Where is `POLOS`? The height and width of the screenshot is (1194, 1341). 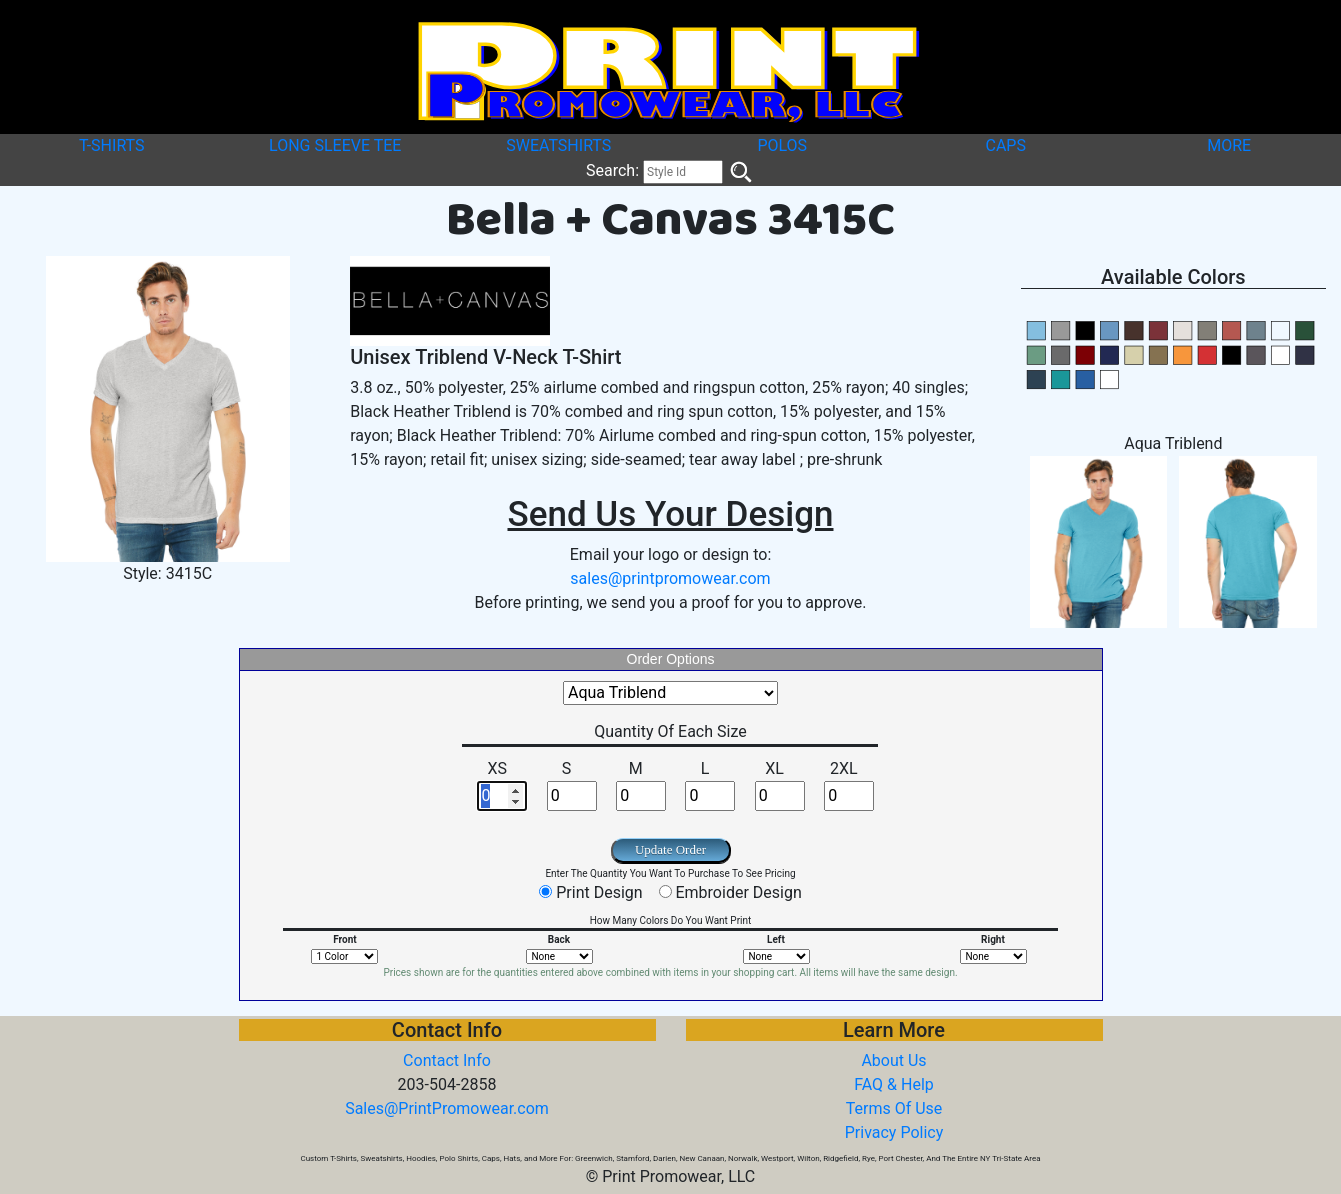
POLOS is located at coordinates (782, 145).